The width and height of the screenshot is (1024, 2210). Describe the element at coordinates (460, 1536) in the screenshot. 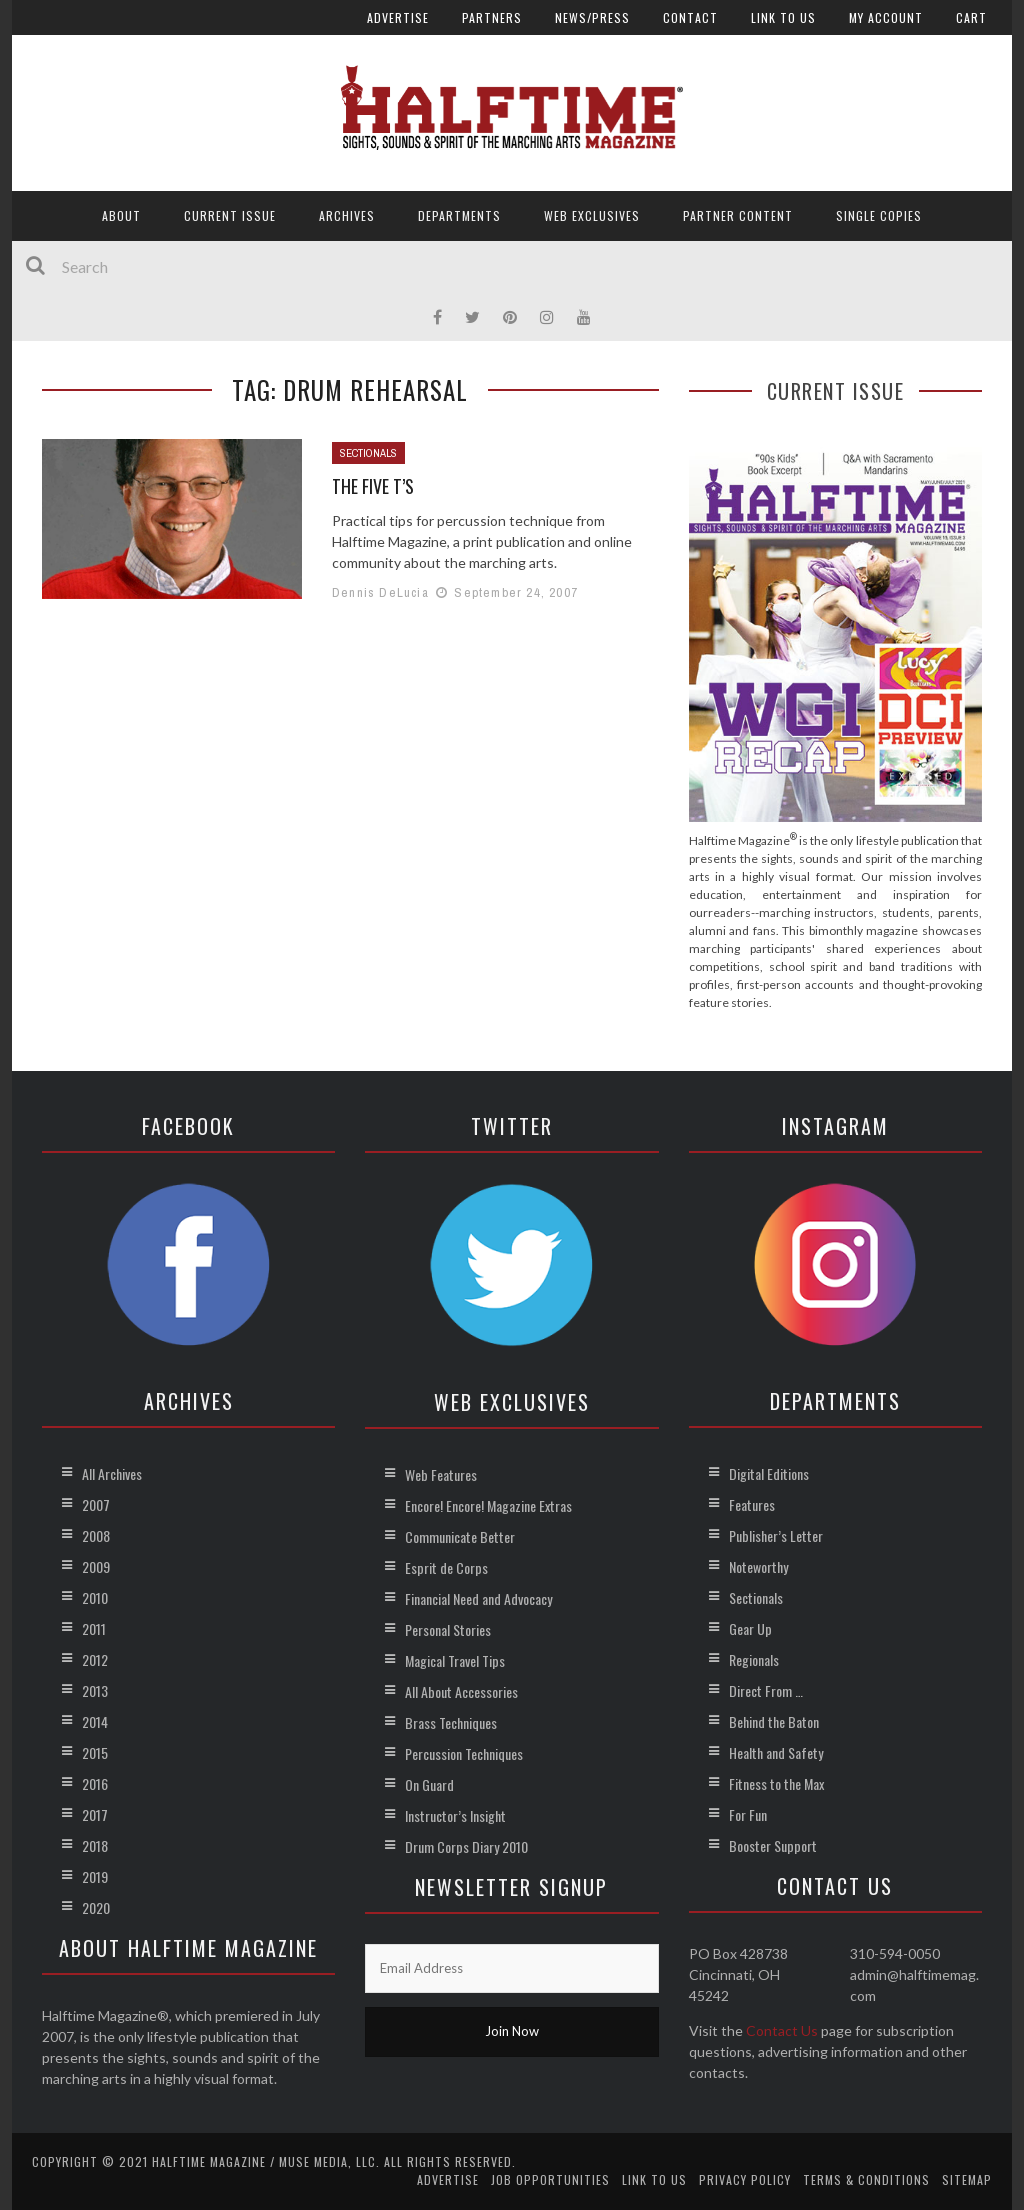

I see `Communicate Better` at that location.